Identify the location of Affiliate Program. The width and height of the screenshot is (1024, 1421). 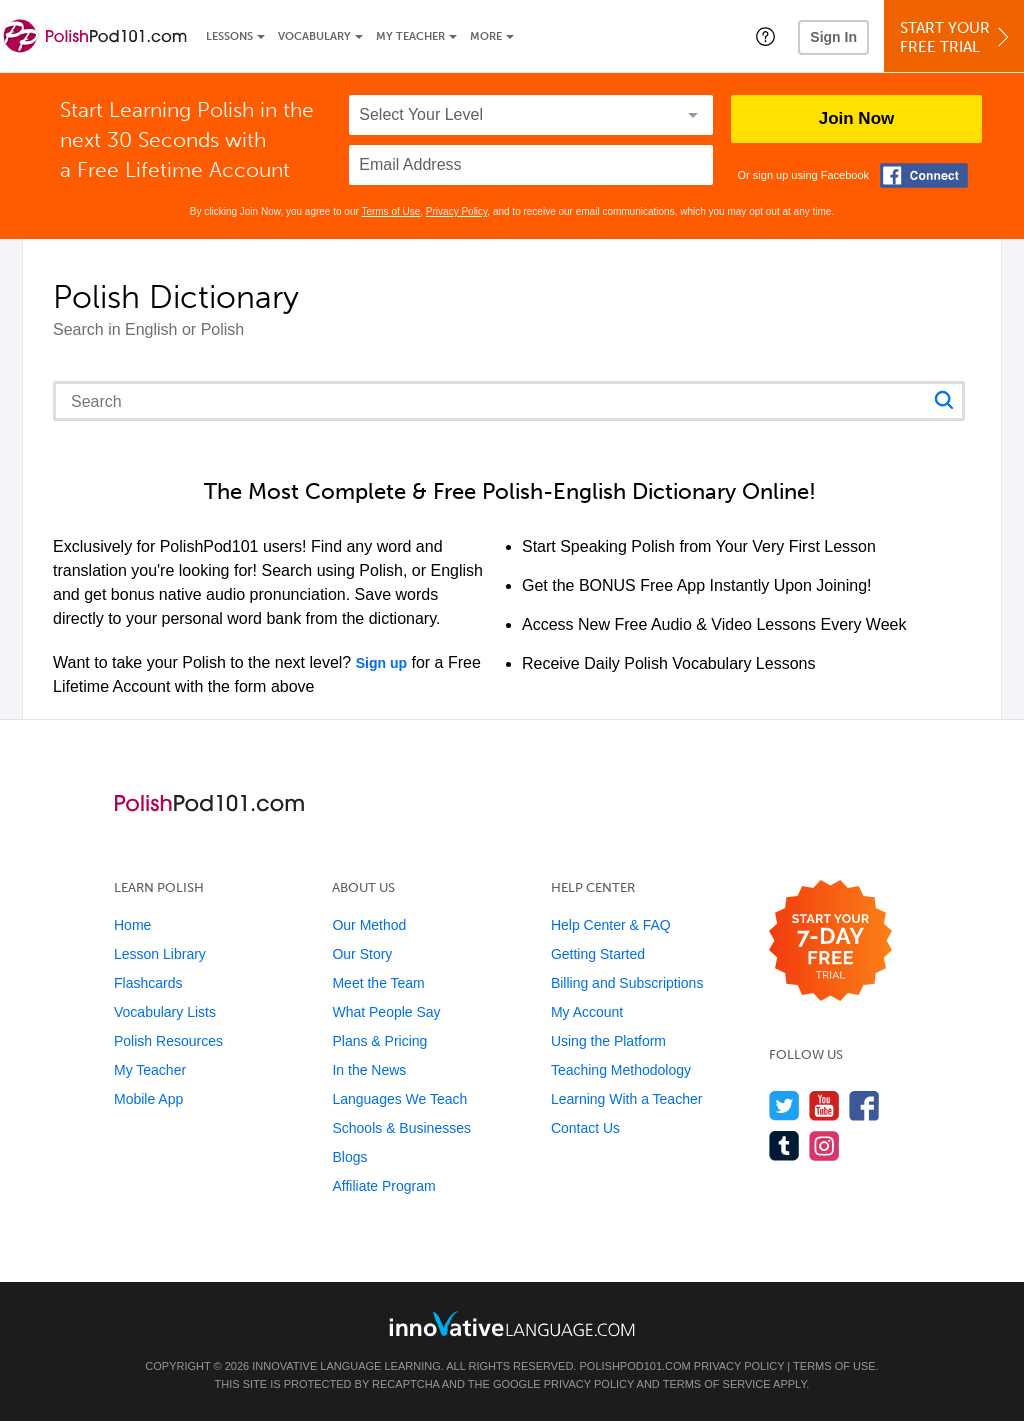
(383, 1186).